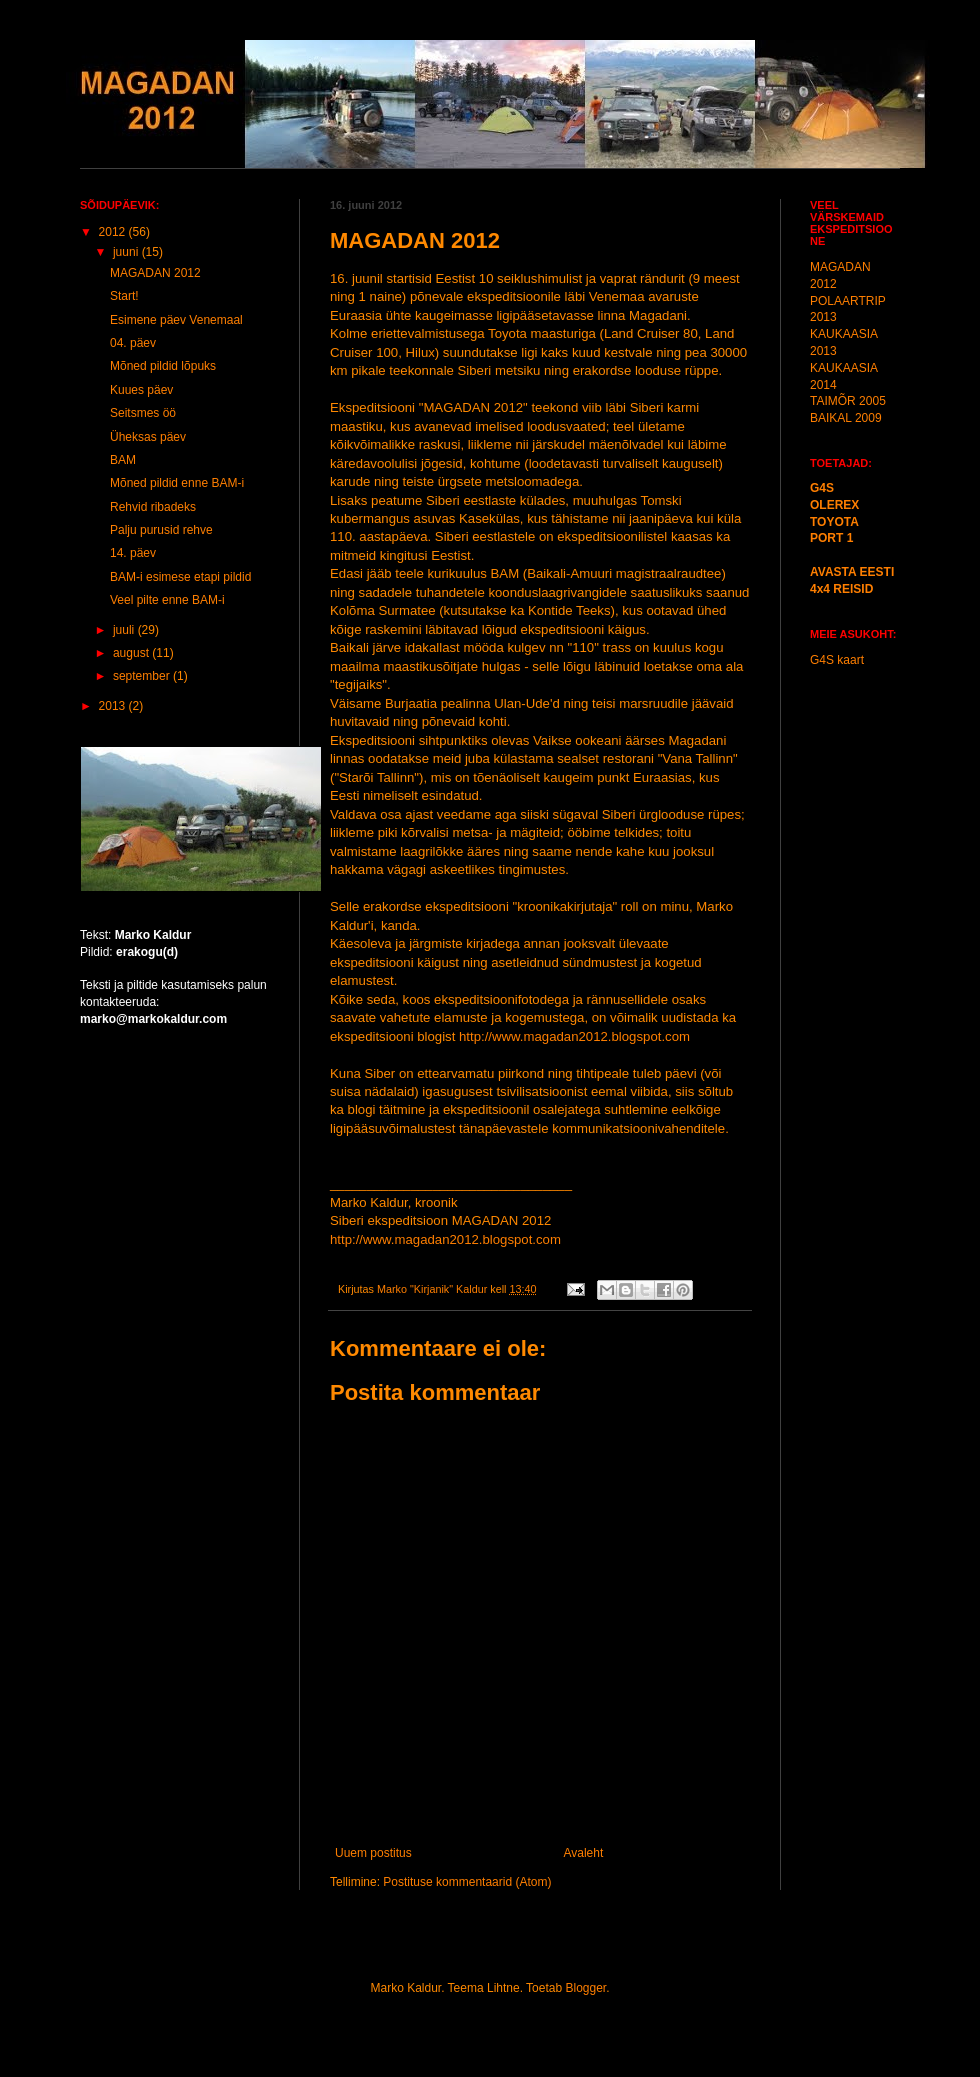 The height and width of the screenshot is (2077, 980). What do you see at coordinates (114, 706) in the screenshot?
I see `2013` at bounding box center [114, 706].